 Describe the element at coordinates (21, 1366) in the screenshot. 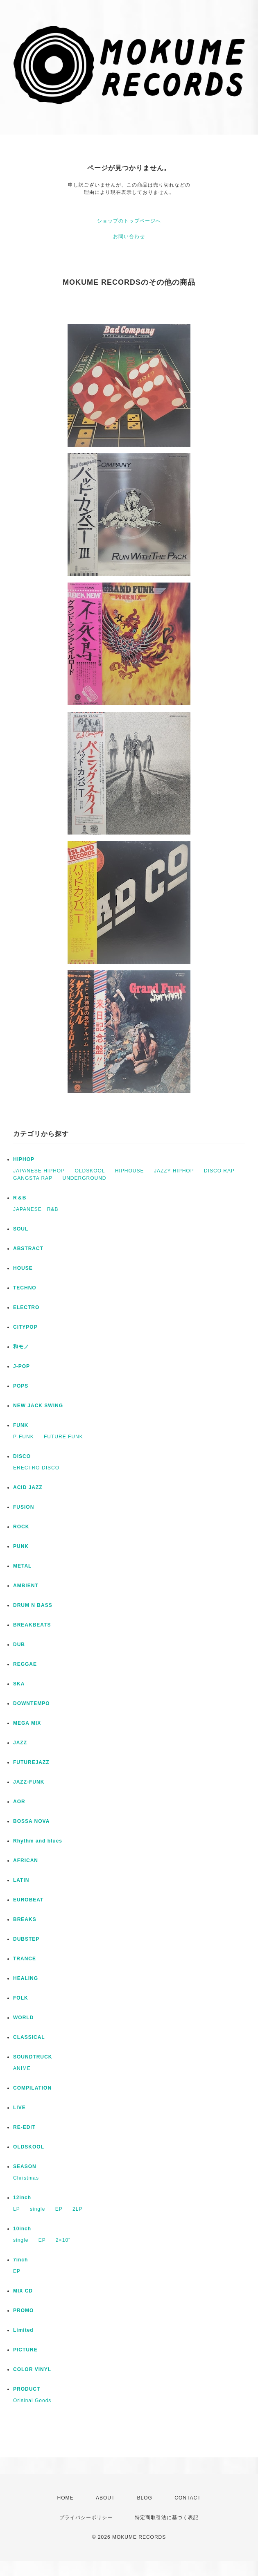

I see `J-POP` at that location.